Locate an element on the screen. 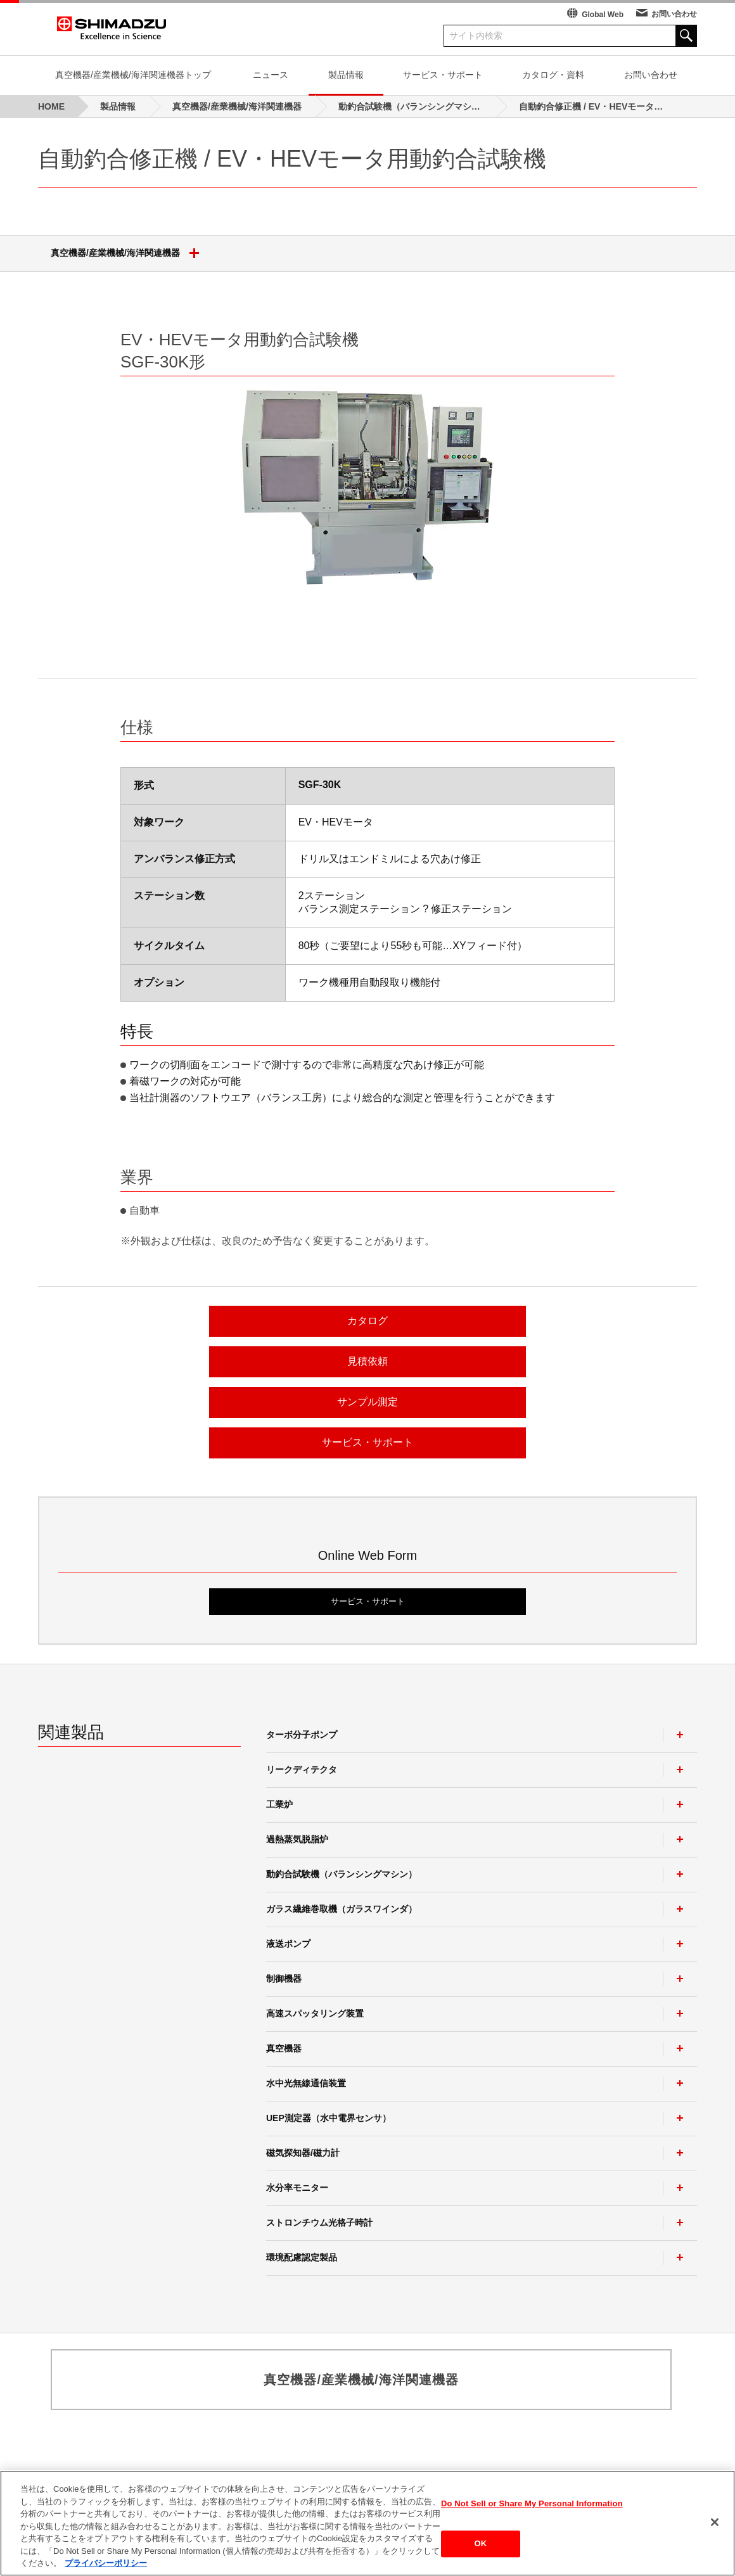 The height and width of the screenshot is (2576, 735). プライバシーポリシー [あなたのプライバシーを守るための詳細設定, 新しいタブで開く] is located at coordinates (106, 2563).